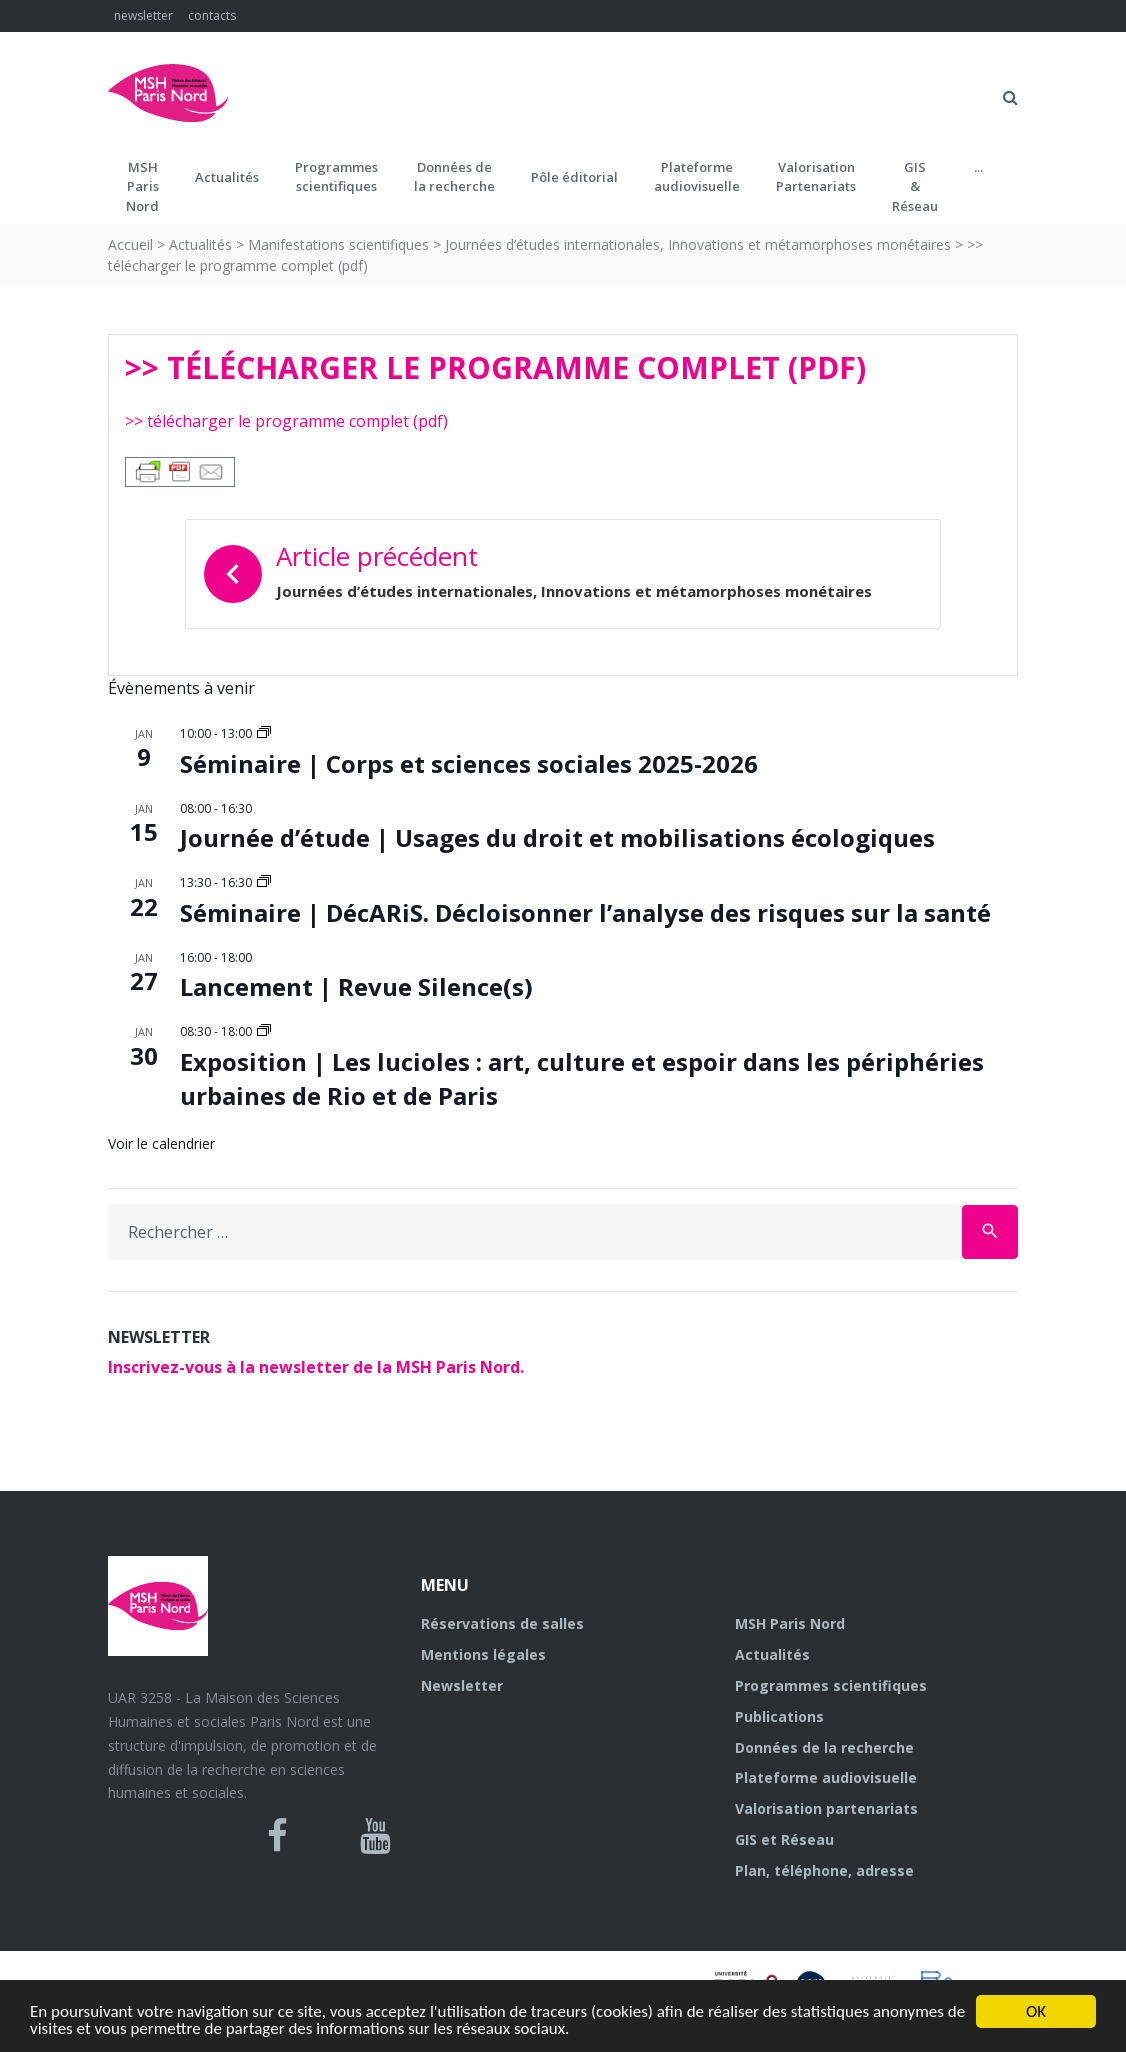 Image resolution: width=1126 pixels, height=2052 pixels. I want to click on Programmes scientifiques, so click(336, 177).